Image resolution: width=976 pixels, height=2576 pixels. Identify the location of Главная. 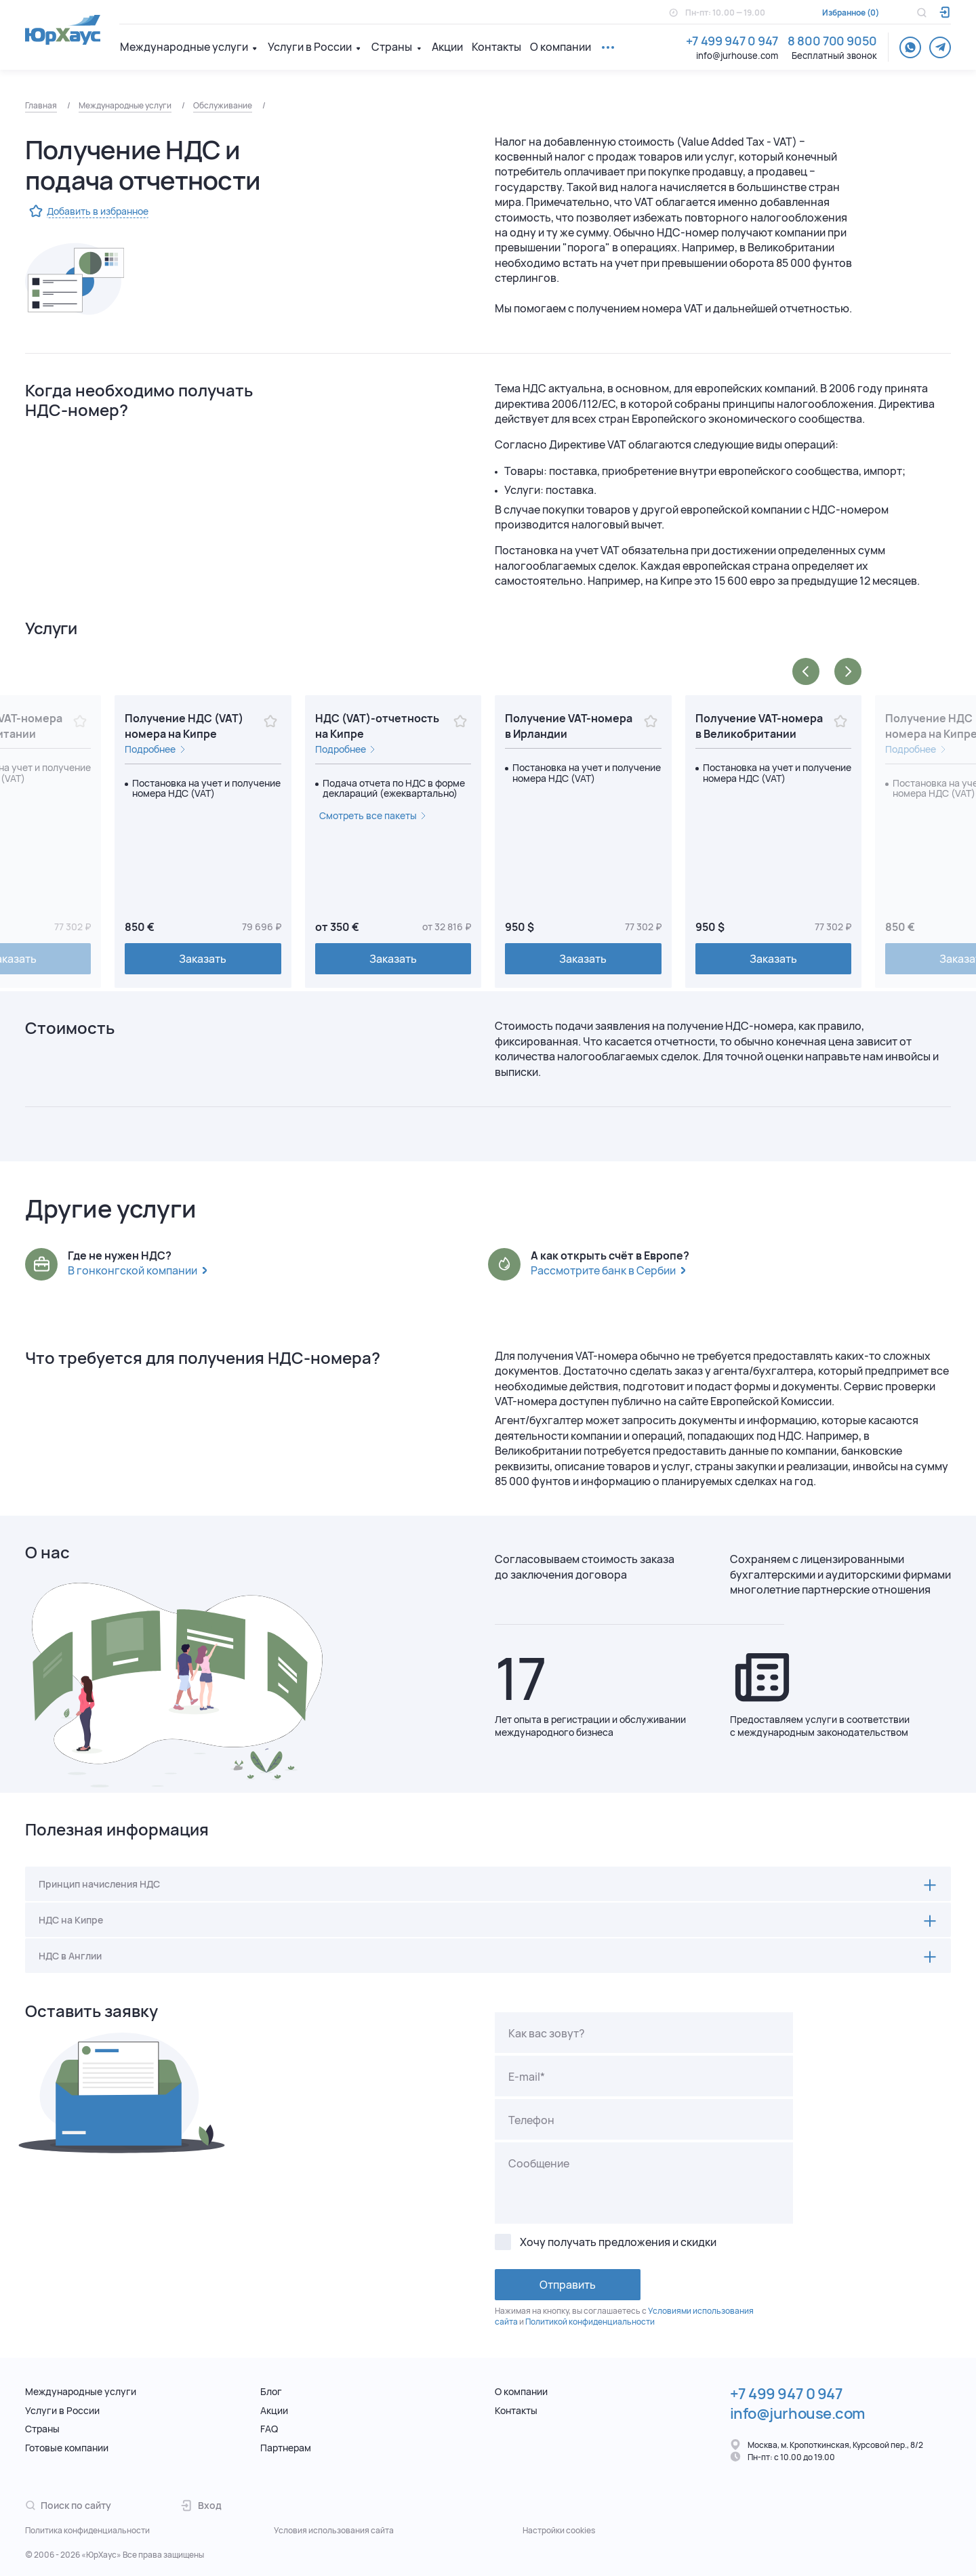
(41, 105).